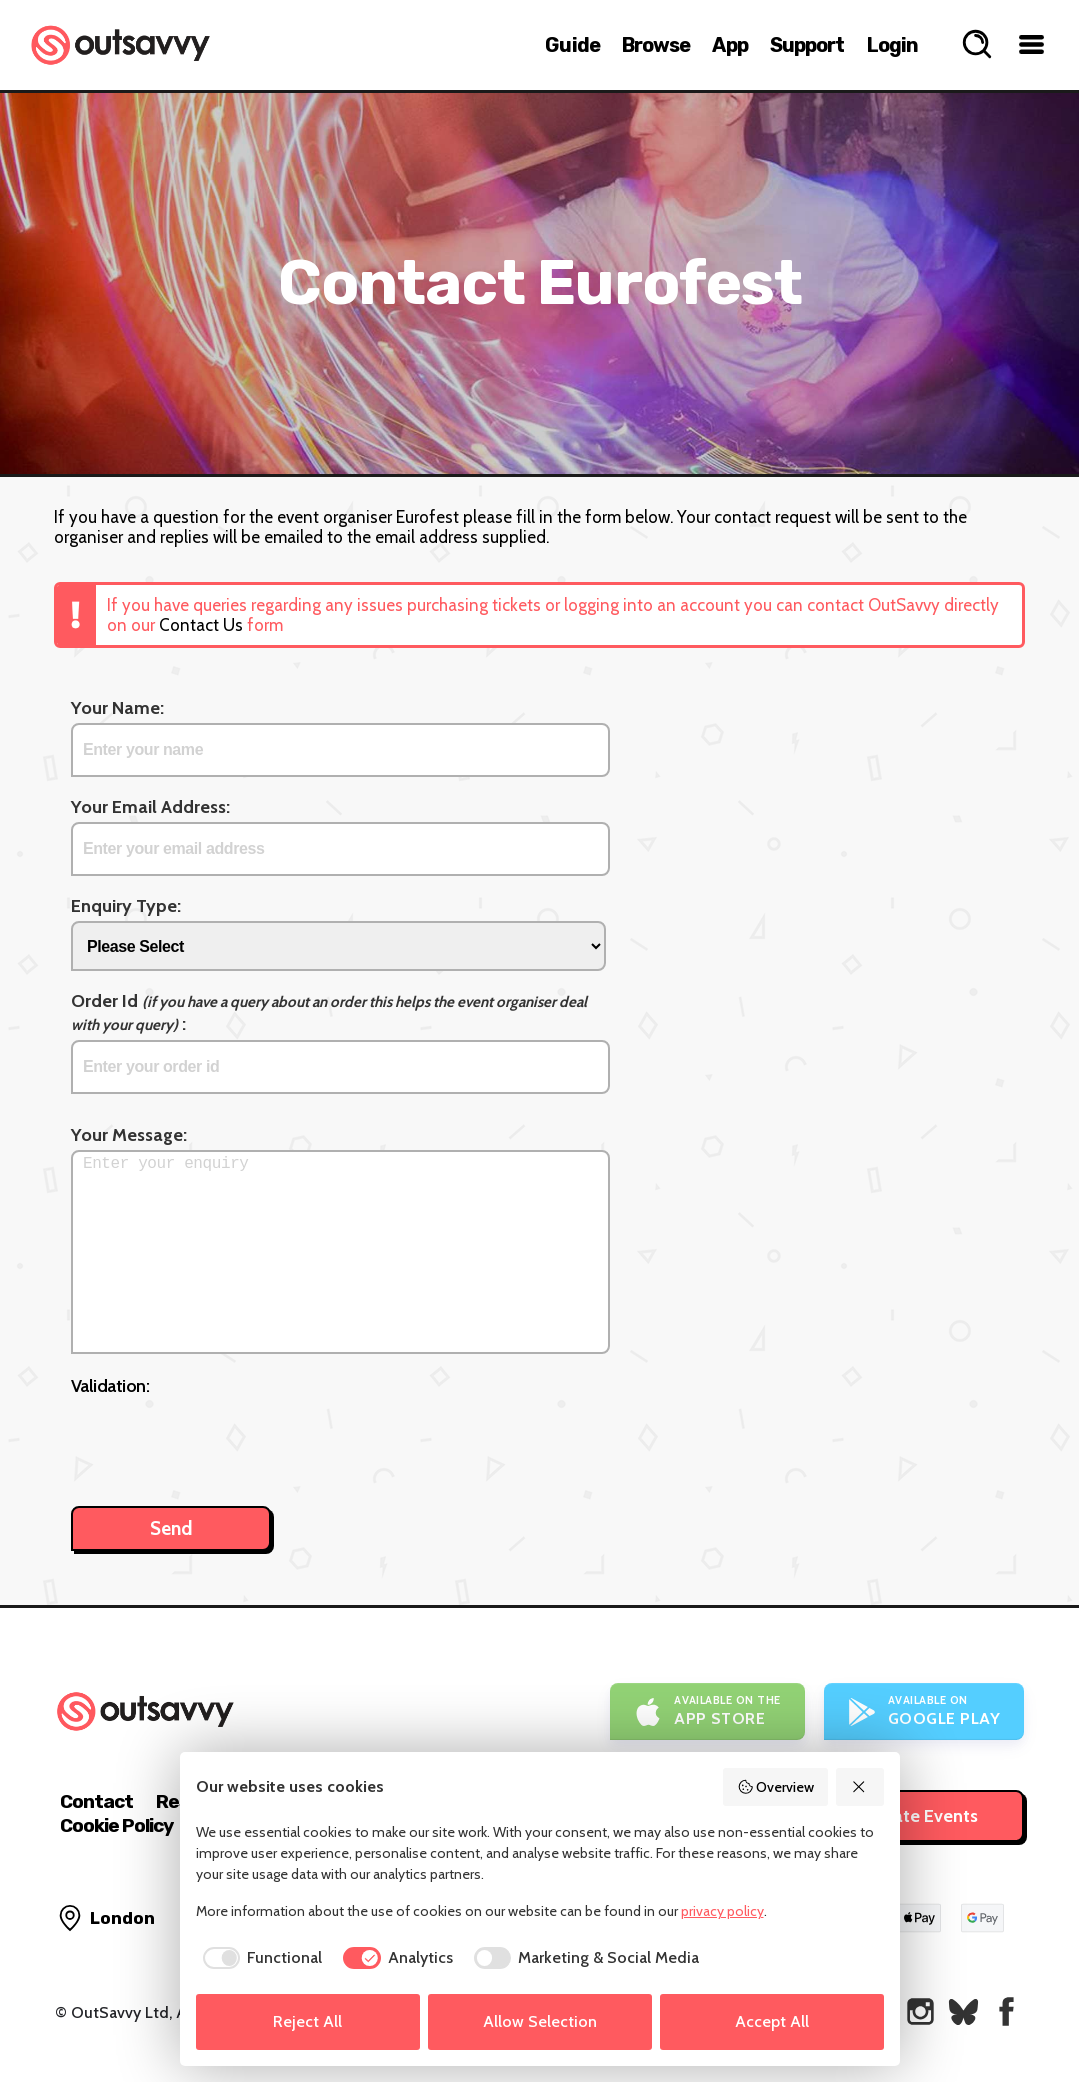  Describe the element at coordinates (116, 1825) in the screenshot. I see `Cookie Policy` at that location.